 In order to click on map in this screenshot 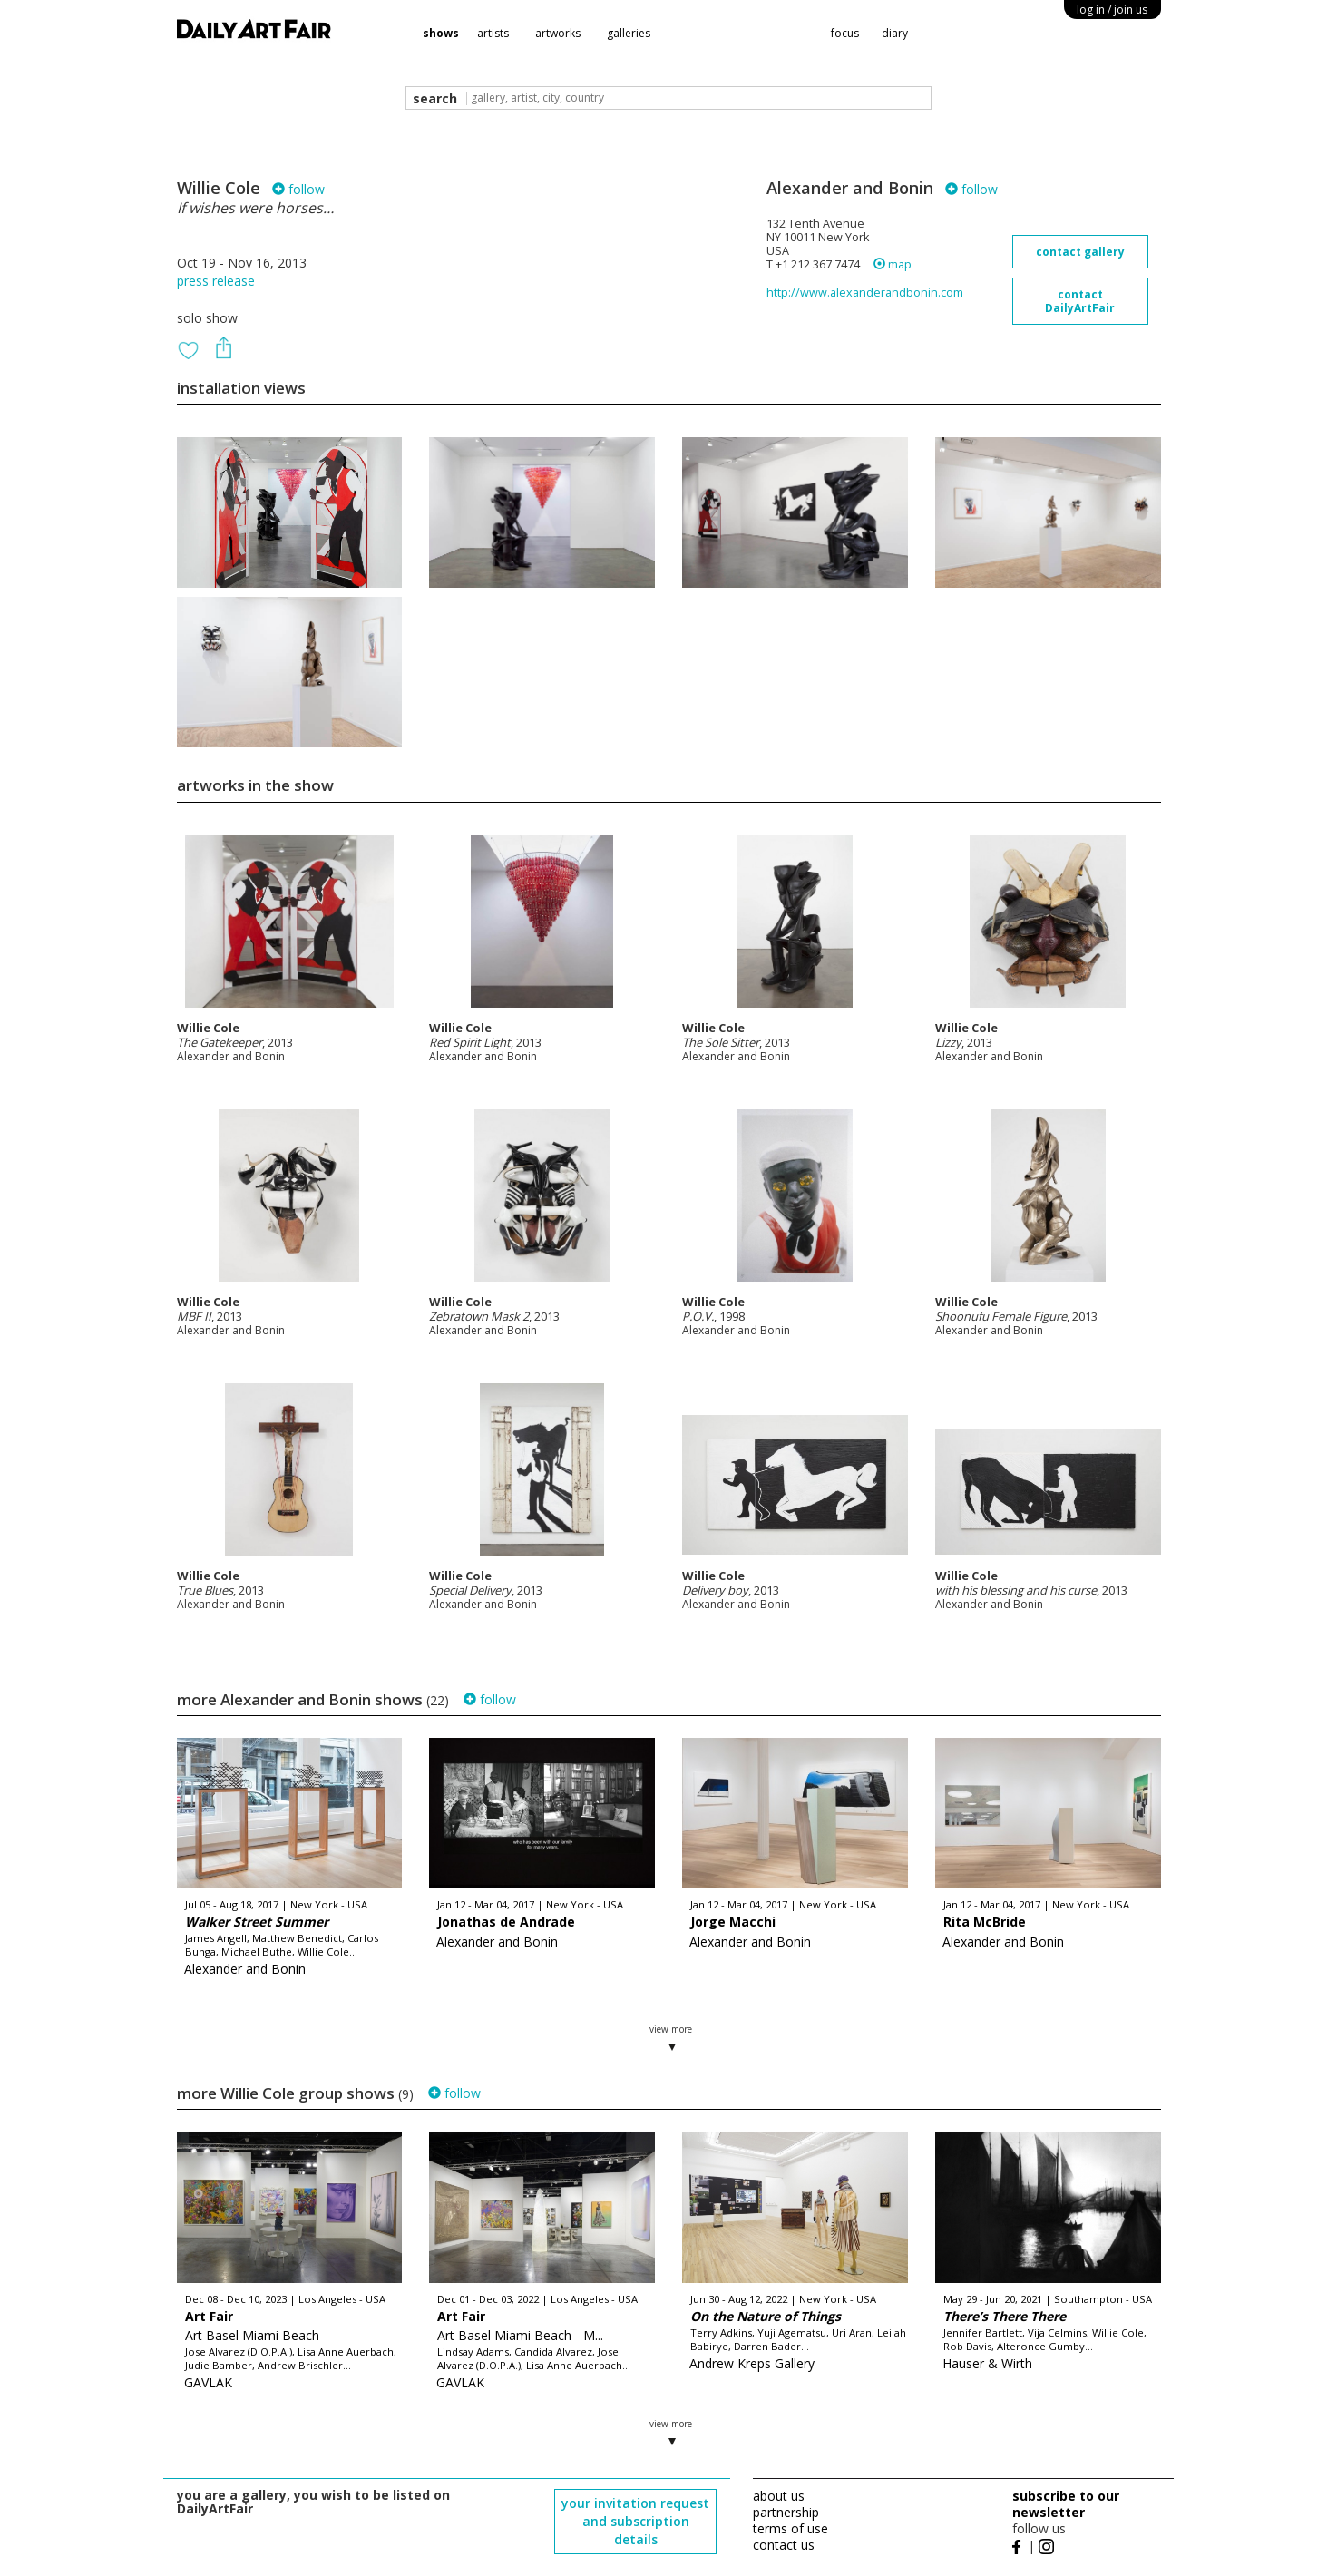, I will do `click(892, 264)`.